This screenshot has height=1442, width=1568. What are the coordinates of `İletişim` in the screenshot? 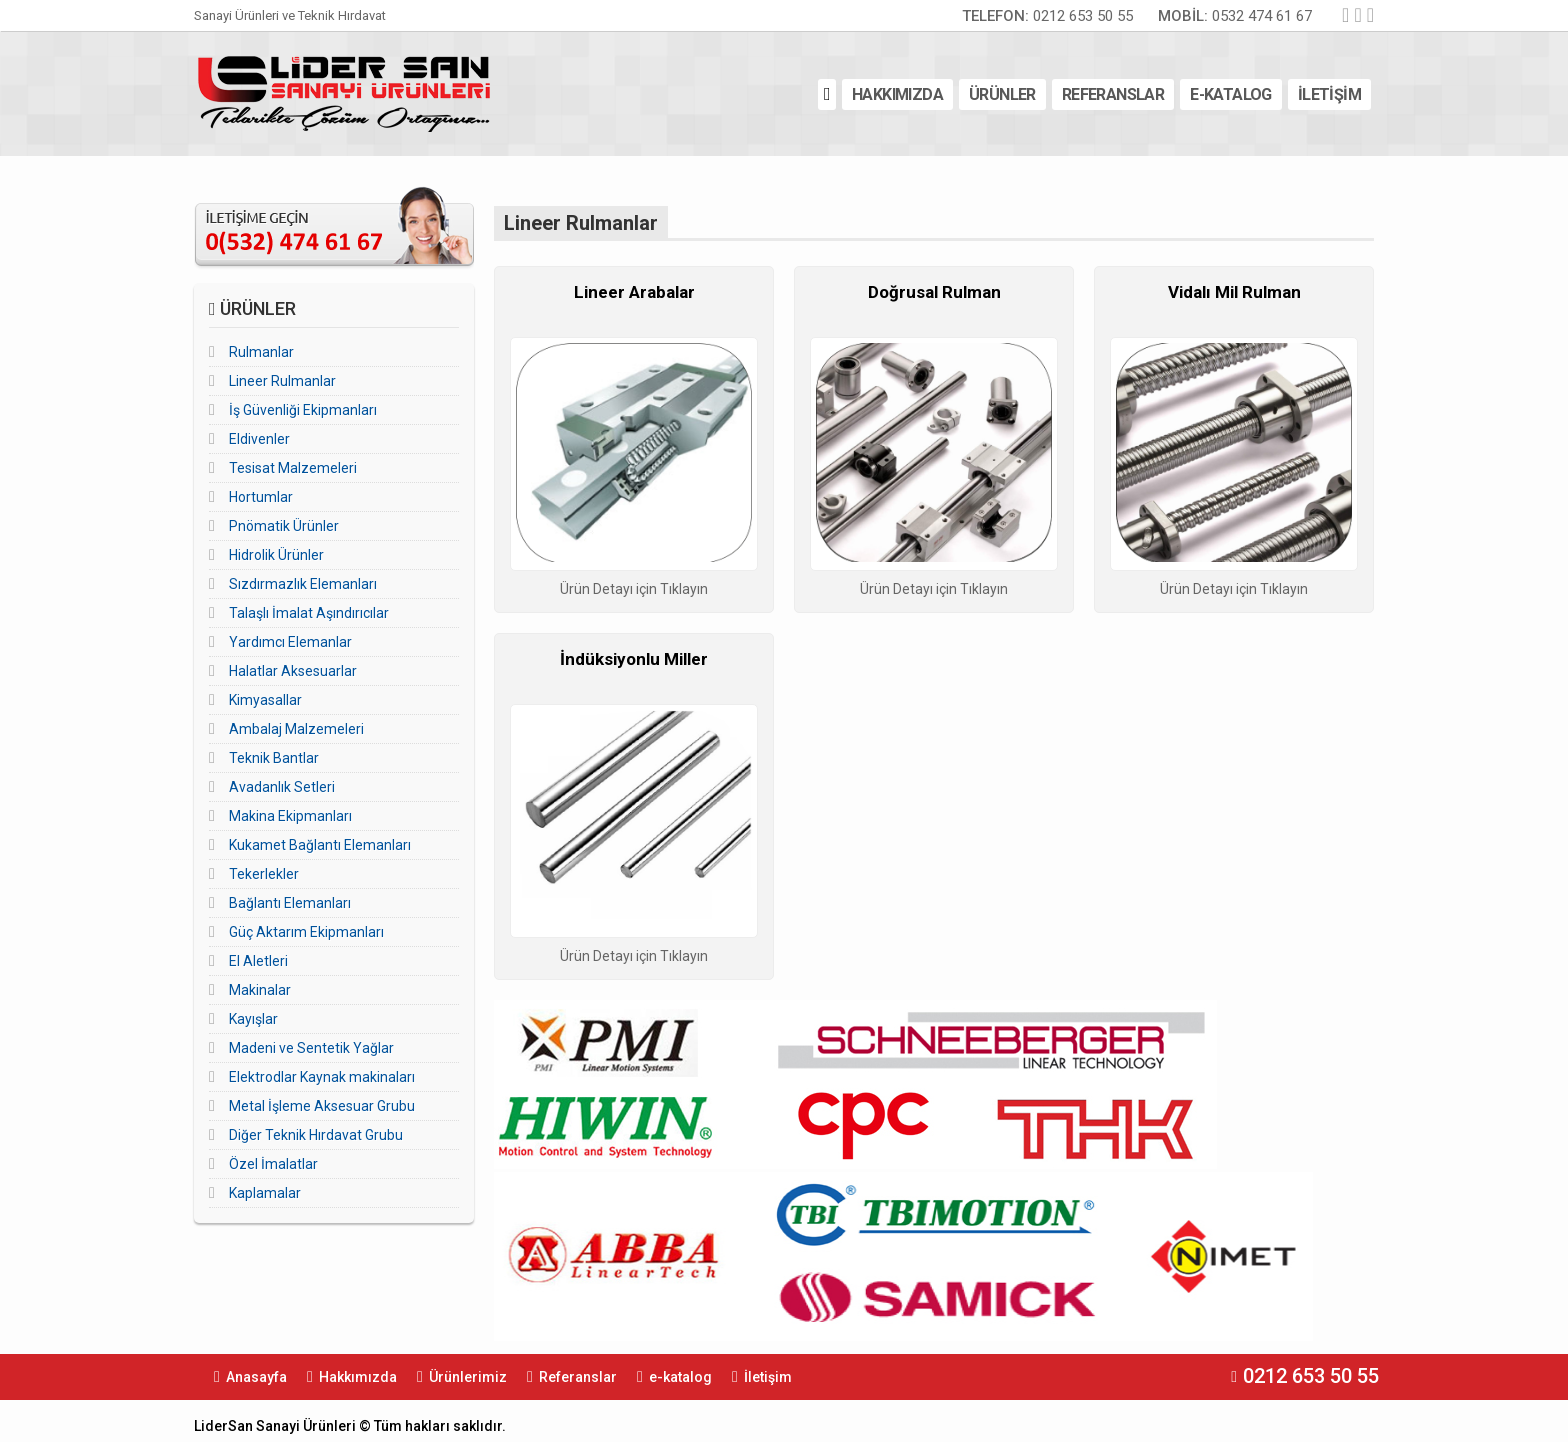 It's located at (768, 1377).